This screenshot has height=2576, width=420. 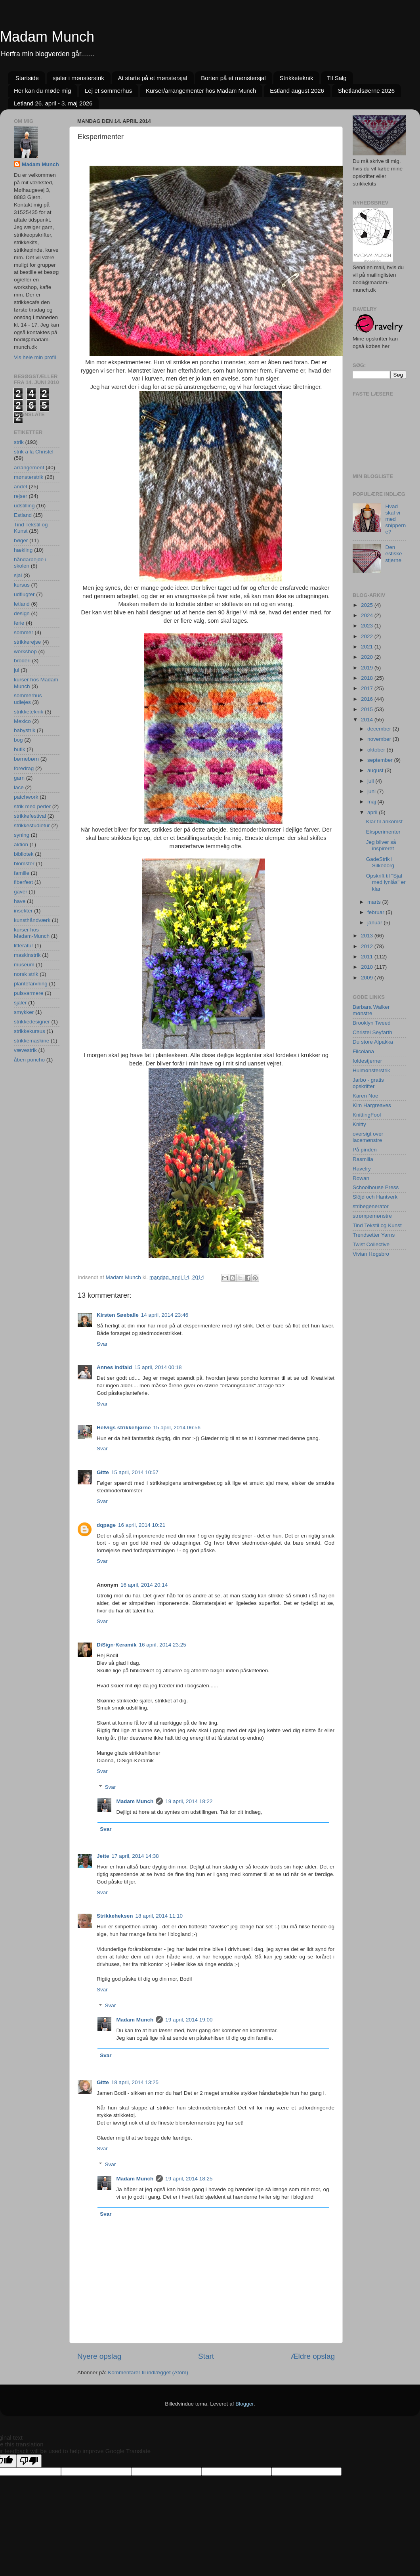 I want to click on 2014, so click(x=367, y=720).